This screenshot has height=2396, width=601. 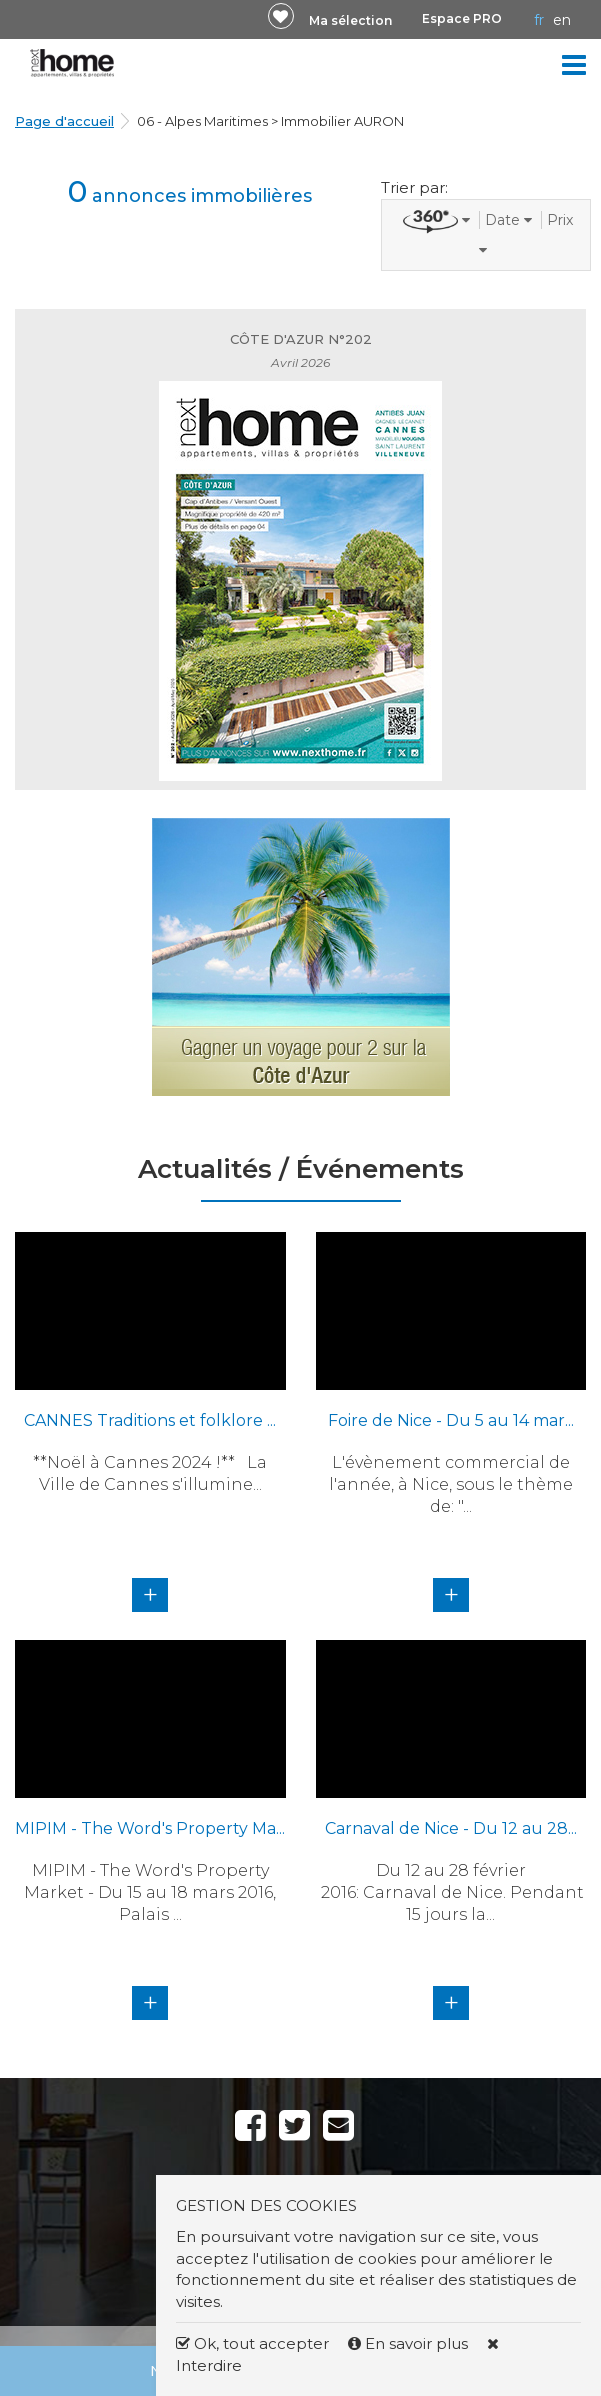 I want to click on FR, so click(x=539, y=20).